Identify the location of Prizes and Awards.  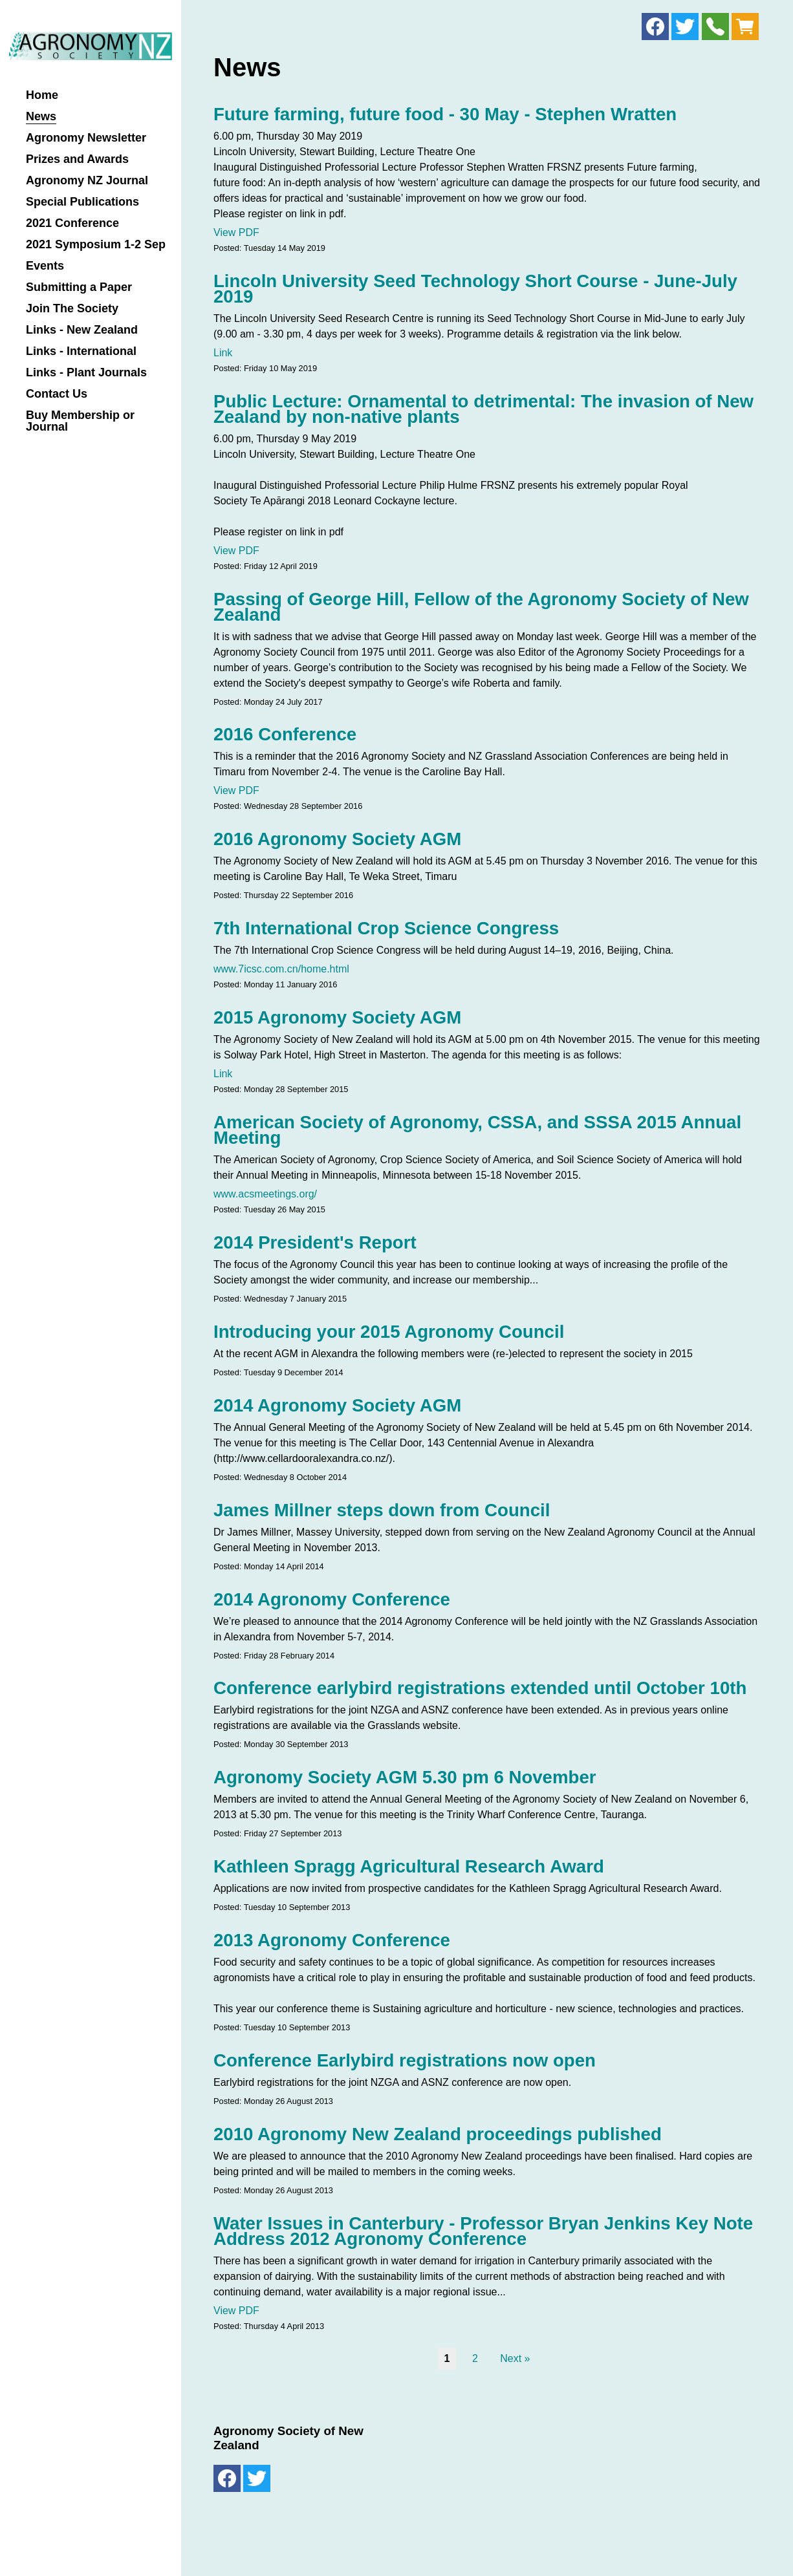
(77, 159).